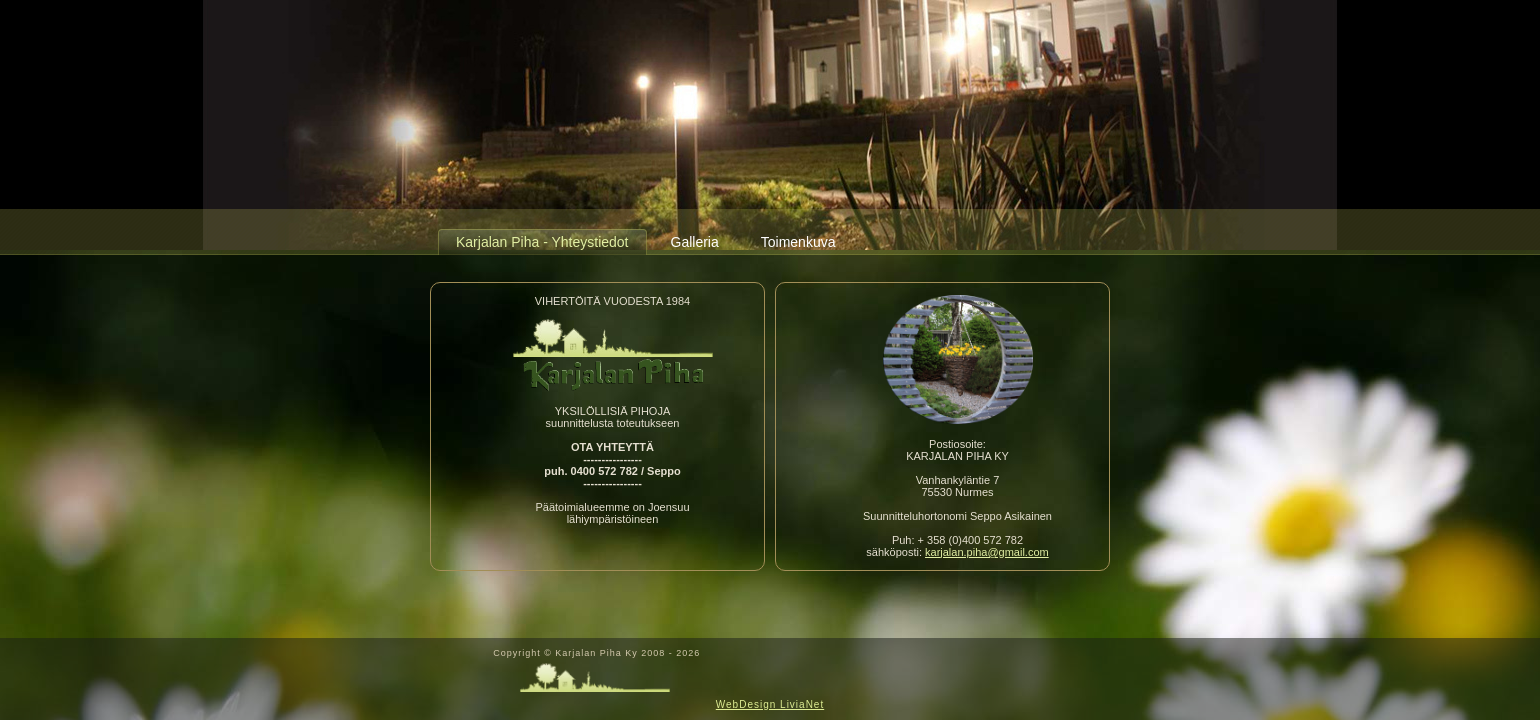  What do you see at coordinates (770, 704) in the screenshot?
I see `WebDesign LiviaNet` at bounding box center [770, 704].